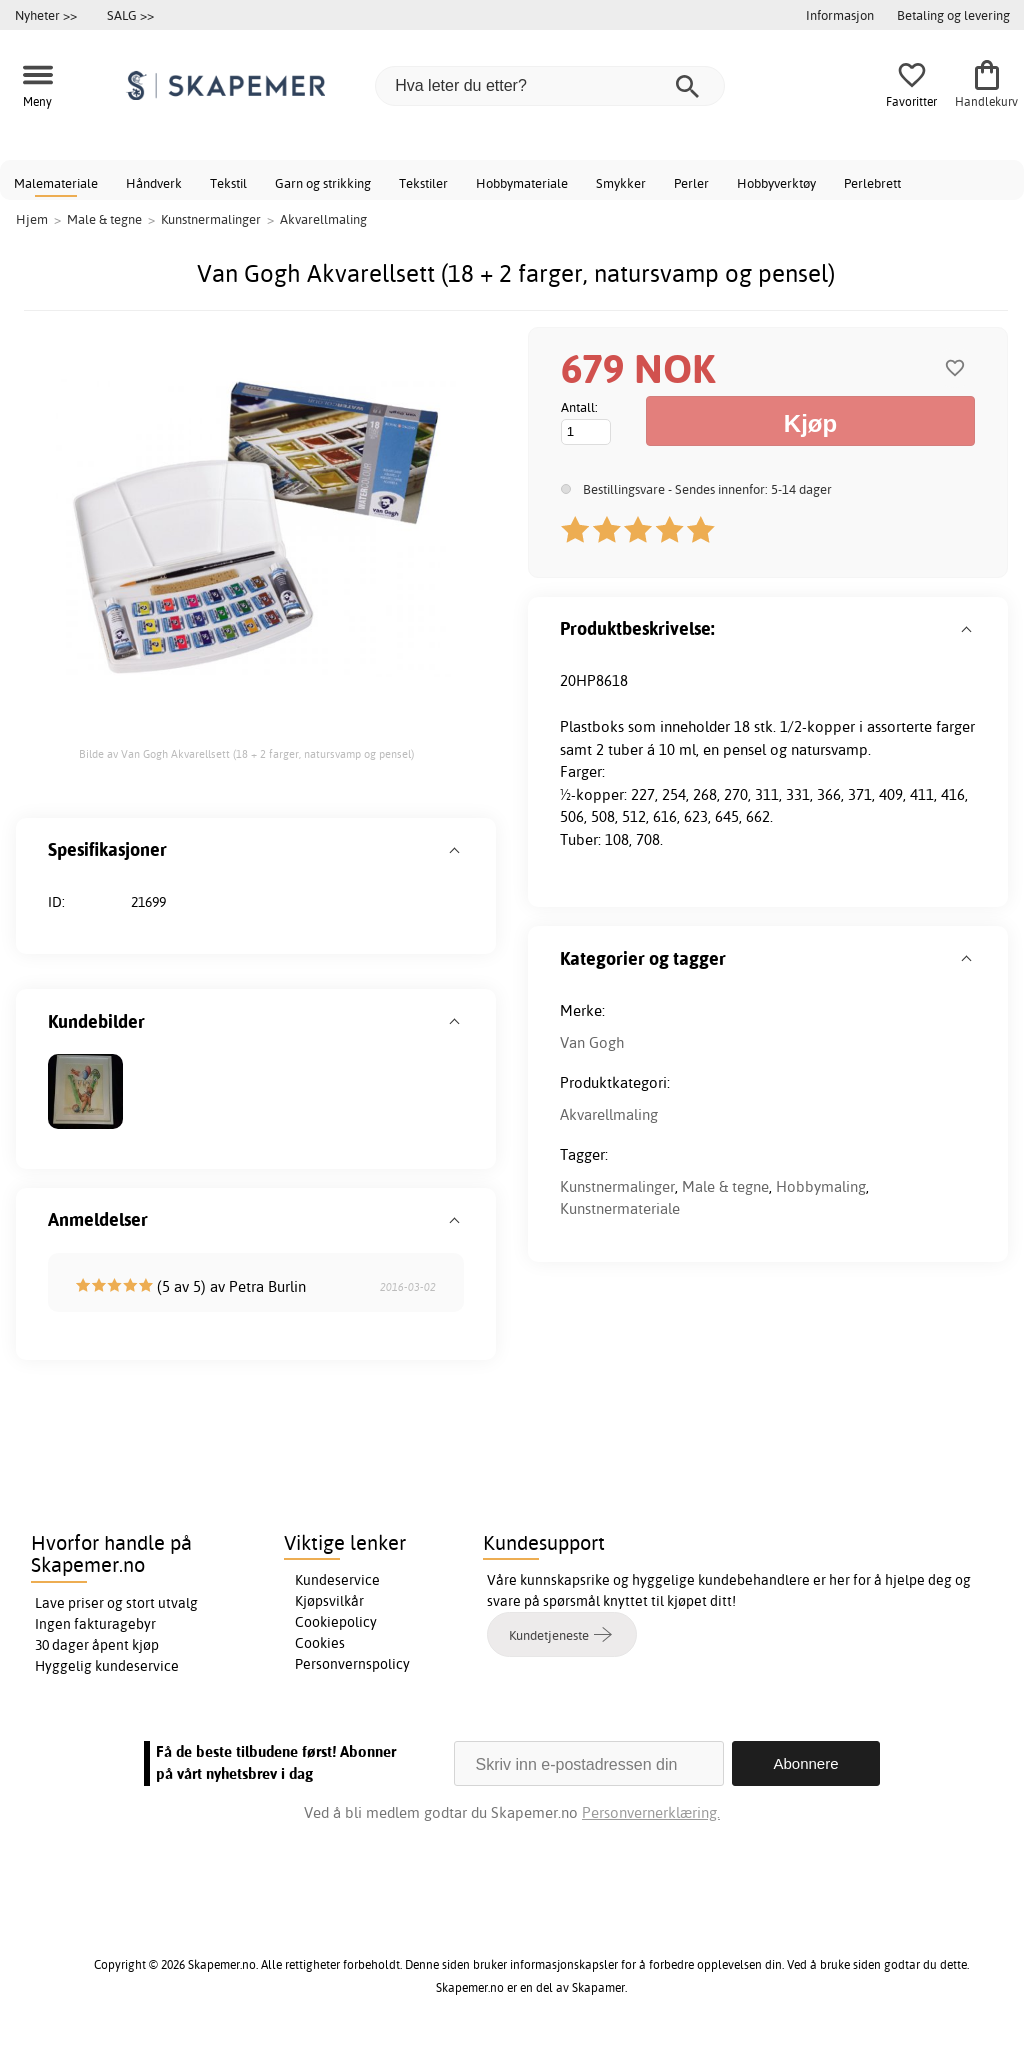 This screenshot has height=2049, width=1024. Describe the element at coordinates (56, 183) in the screenshot. I see `Malemateriale` at that location.